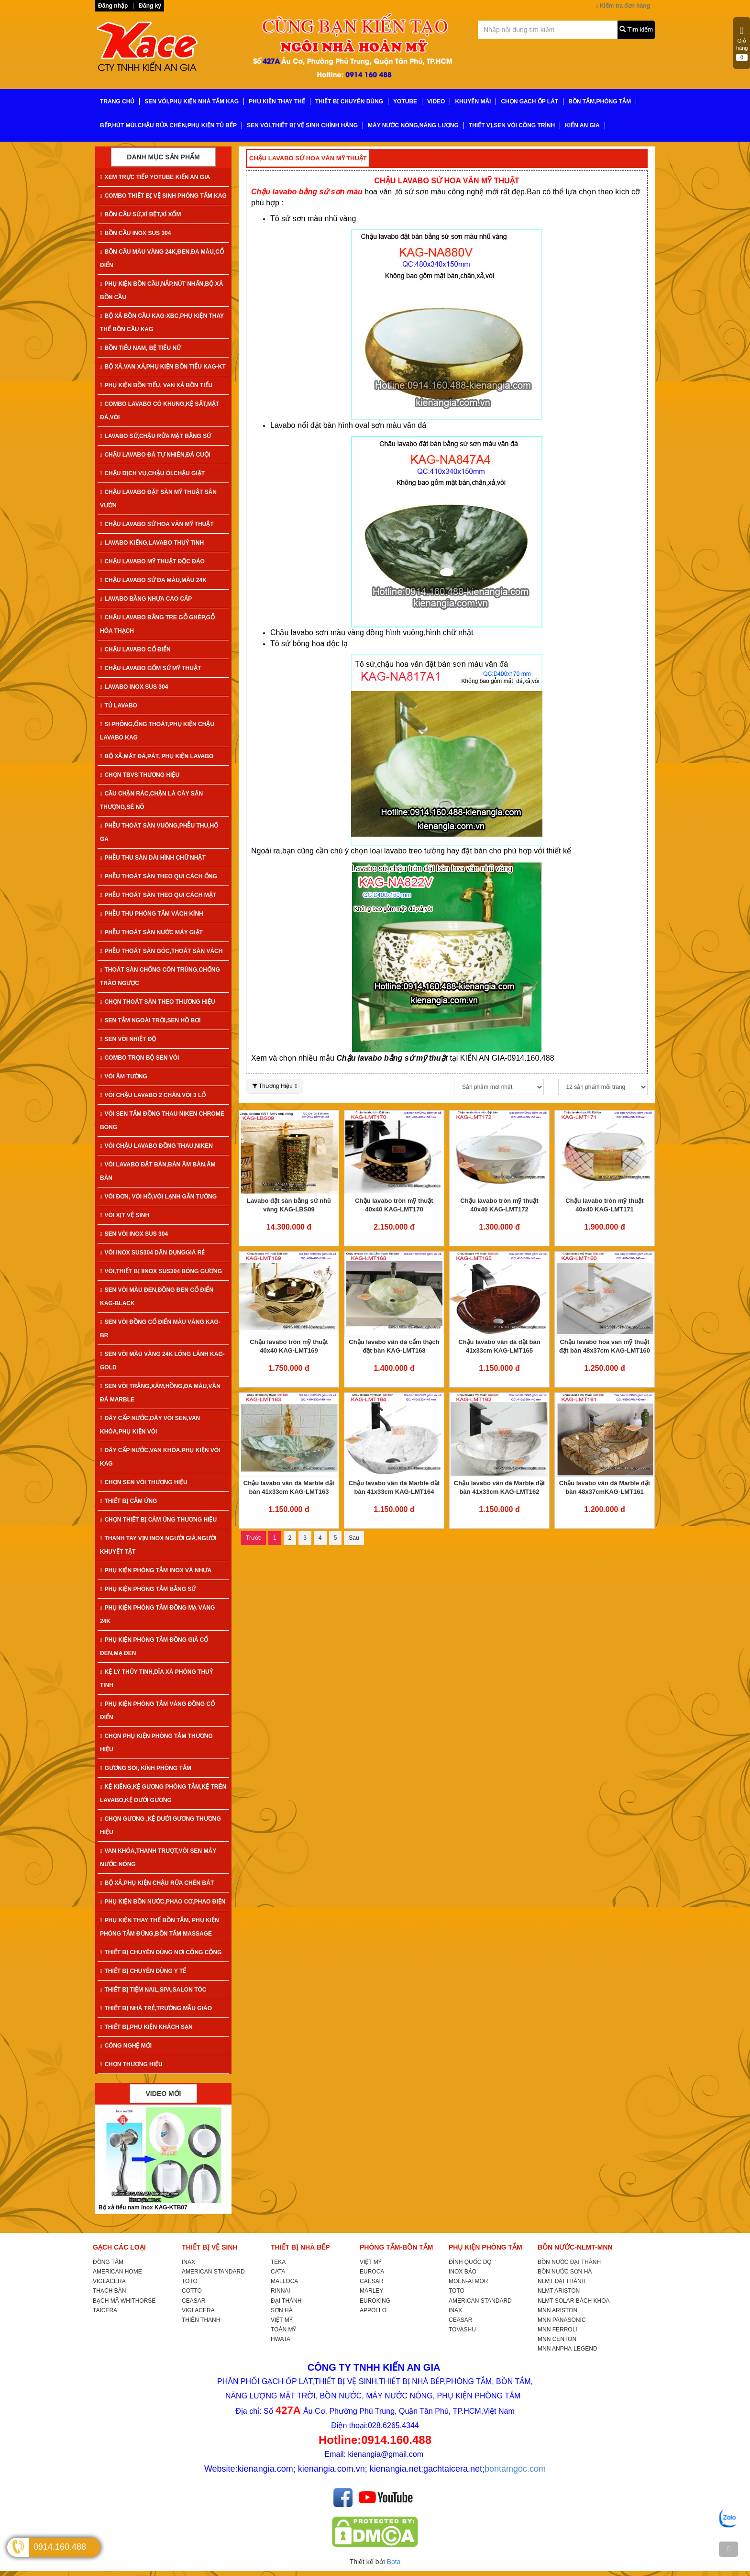 Image resolution: width=750 pixels, height=2576 pixels. What do you see at coordinates (278, 2271) in the screenshot?
I see `CATA` at bounding box center [278, 2271].